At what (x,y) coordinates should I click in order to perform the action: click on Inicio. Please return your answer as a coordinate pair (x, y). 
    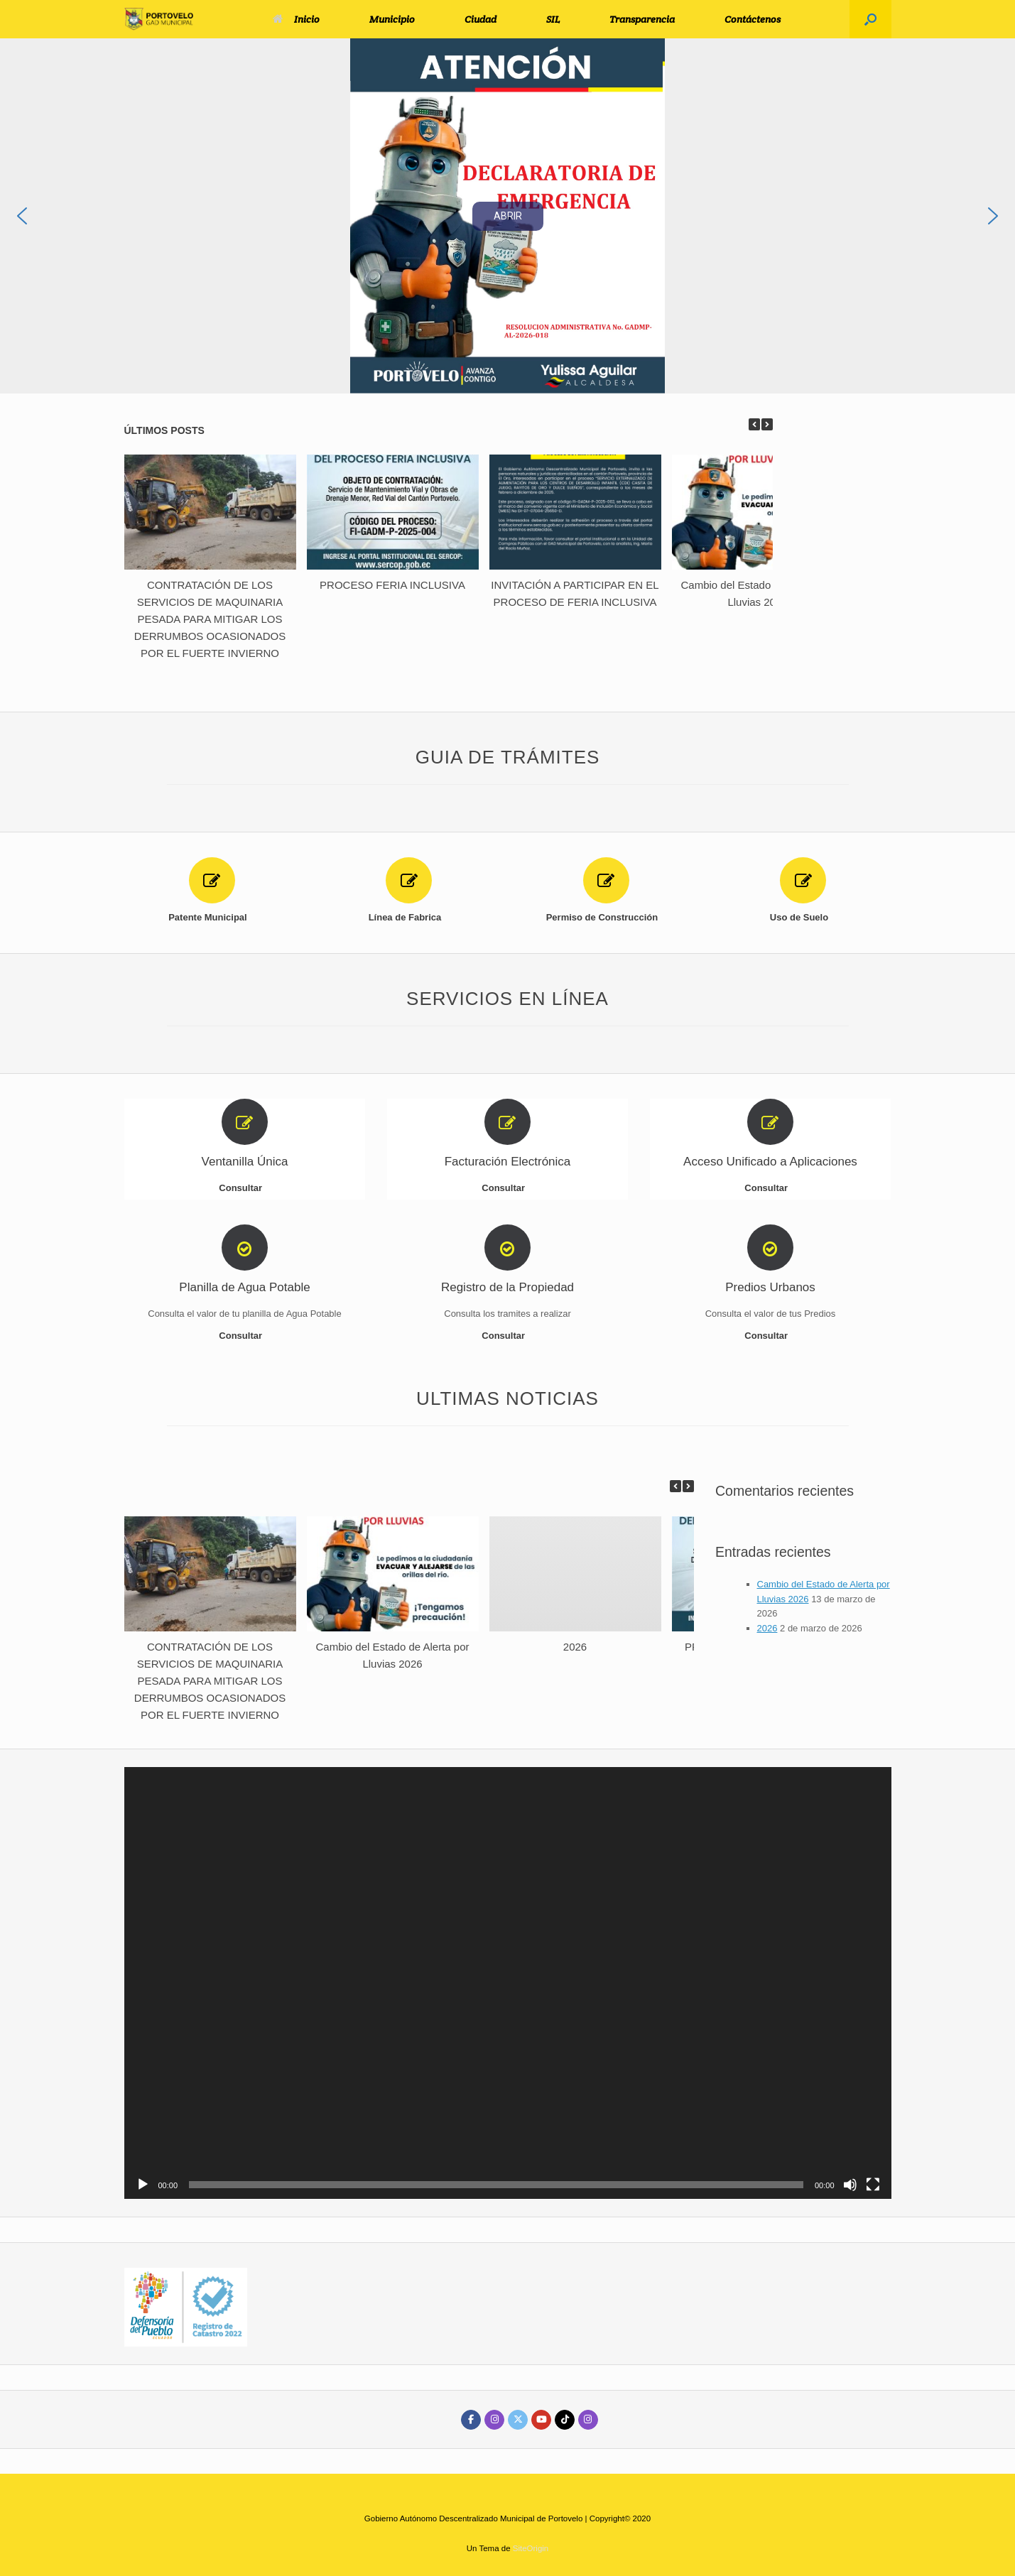
    Looking at the image, I should click on (296, 19).